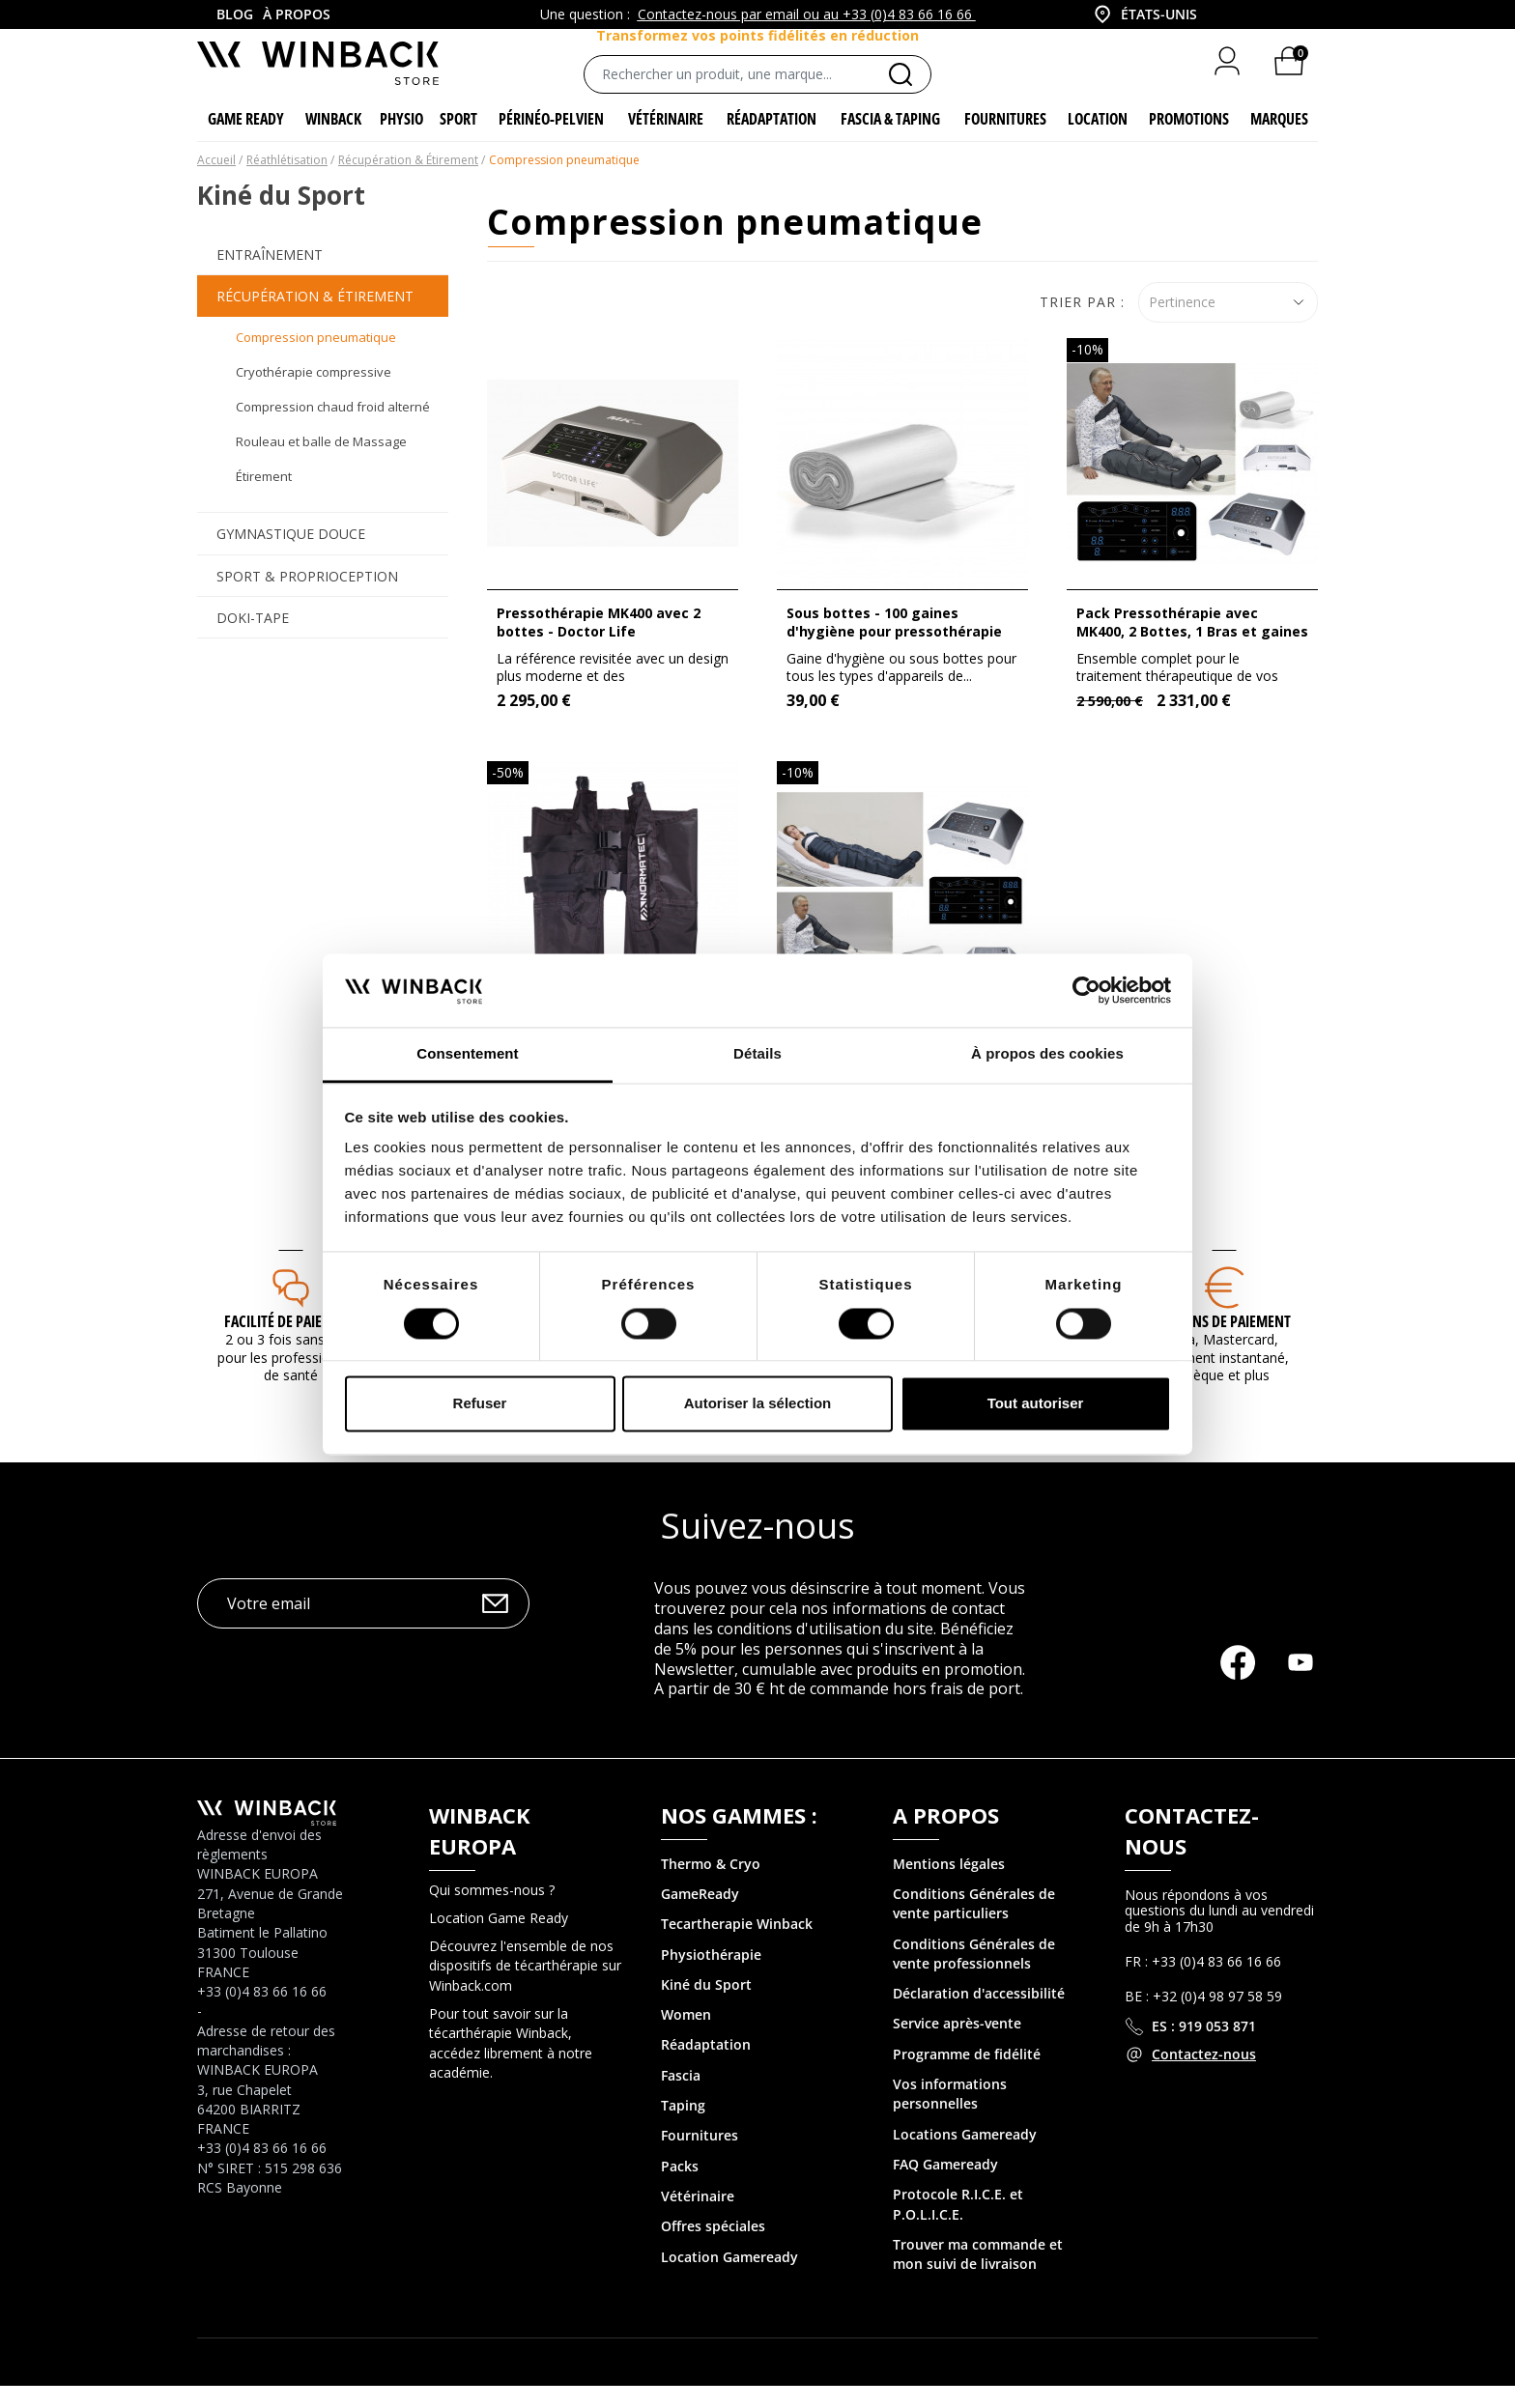  I want to click on Fascia, so click(680, 2097).